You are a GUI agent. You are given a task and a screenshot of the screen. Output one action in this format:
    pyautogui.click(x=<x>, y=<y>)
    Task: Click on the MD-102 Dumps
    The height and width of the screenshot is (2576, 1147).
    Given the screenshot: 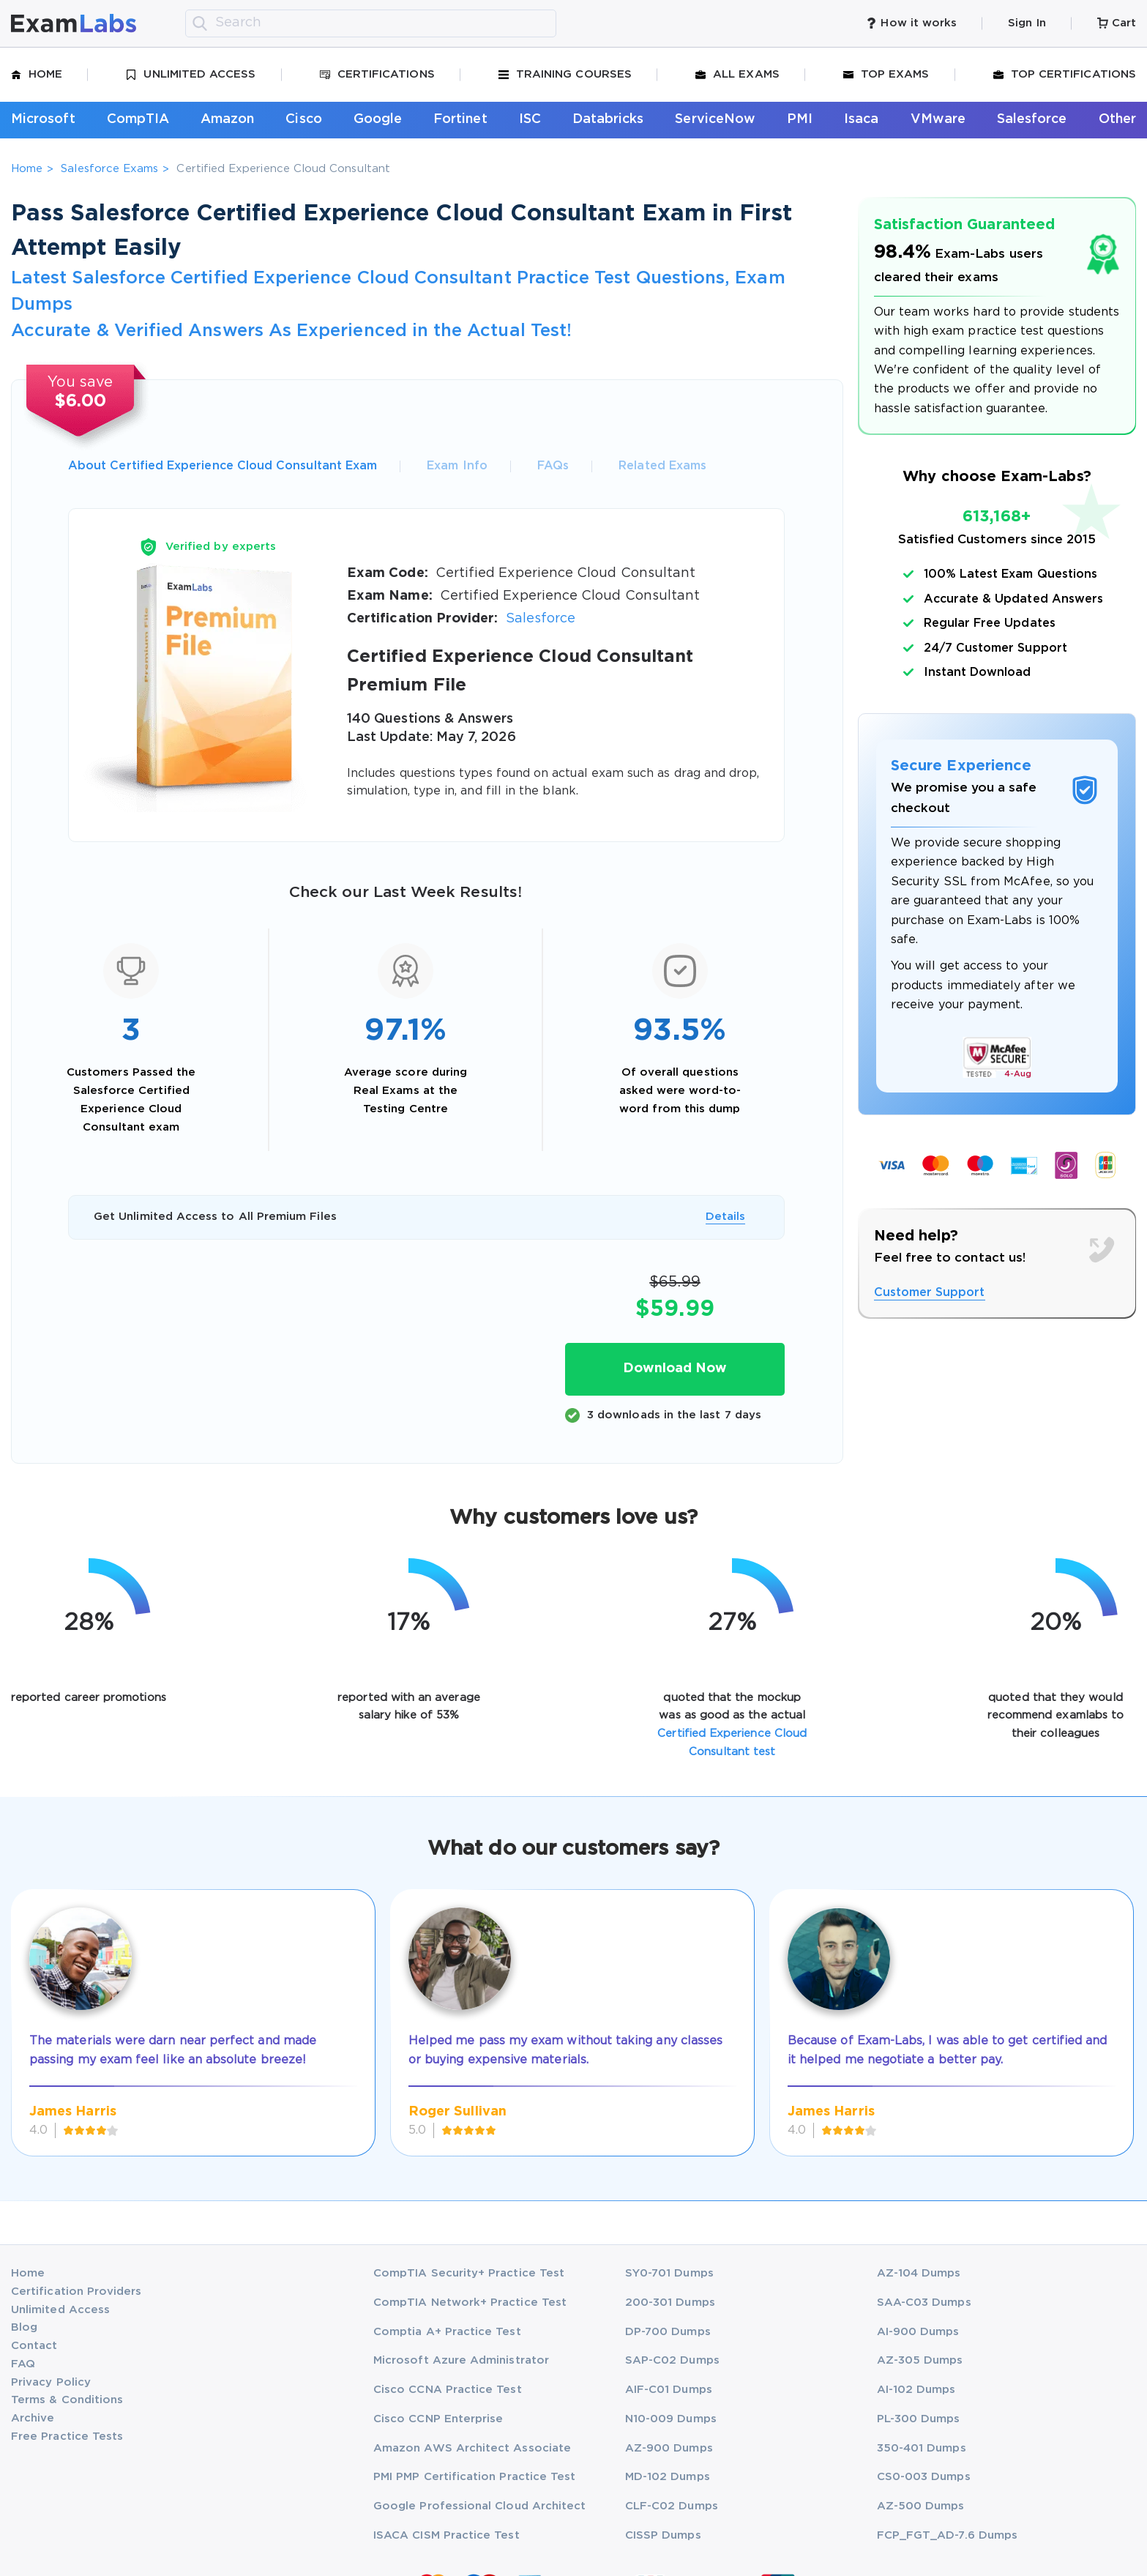 What is the action you would take?
    pyautogui.click(x=667, y=2477)
    